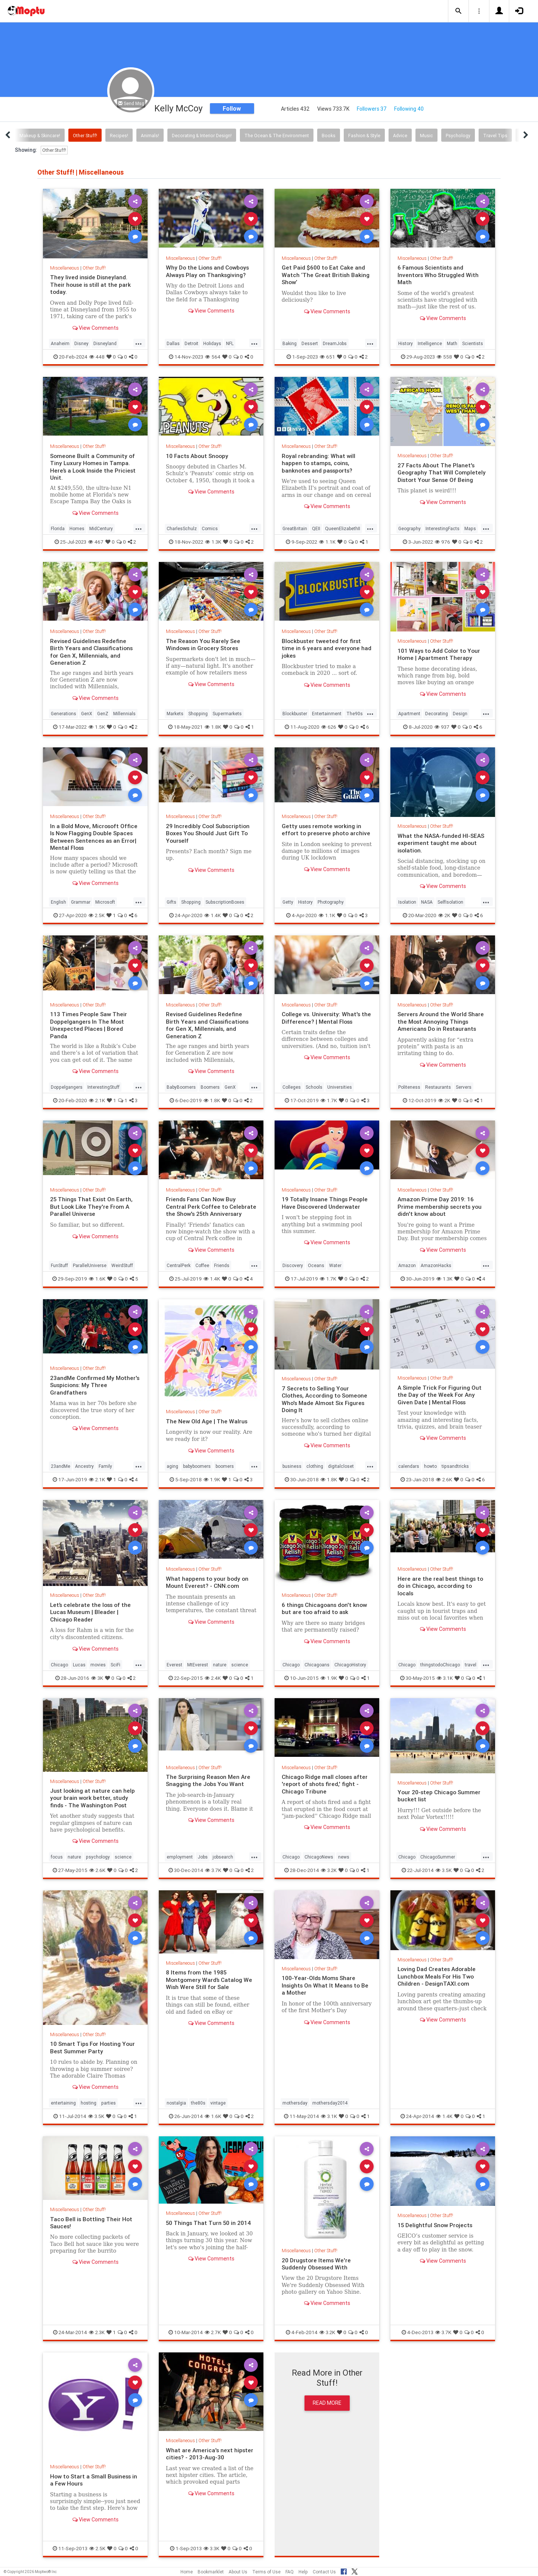  I want to click on Home, so click(186, 2572).